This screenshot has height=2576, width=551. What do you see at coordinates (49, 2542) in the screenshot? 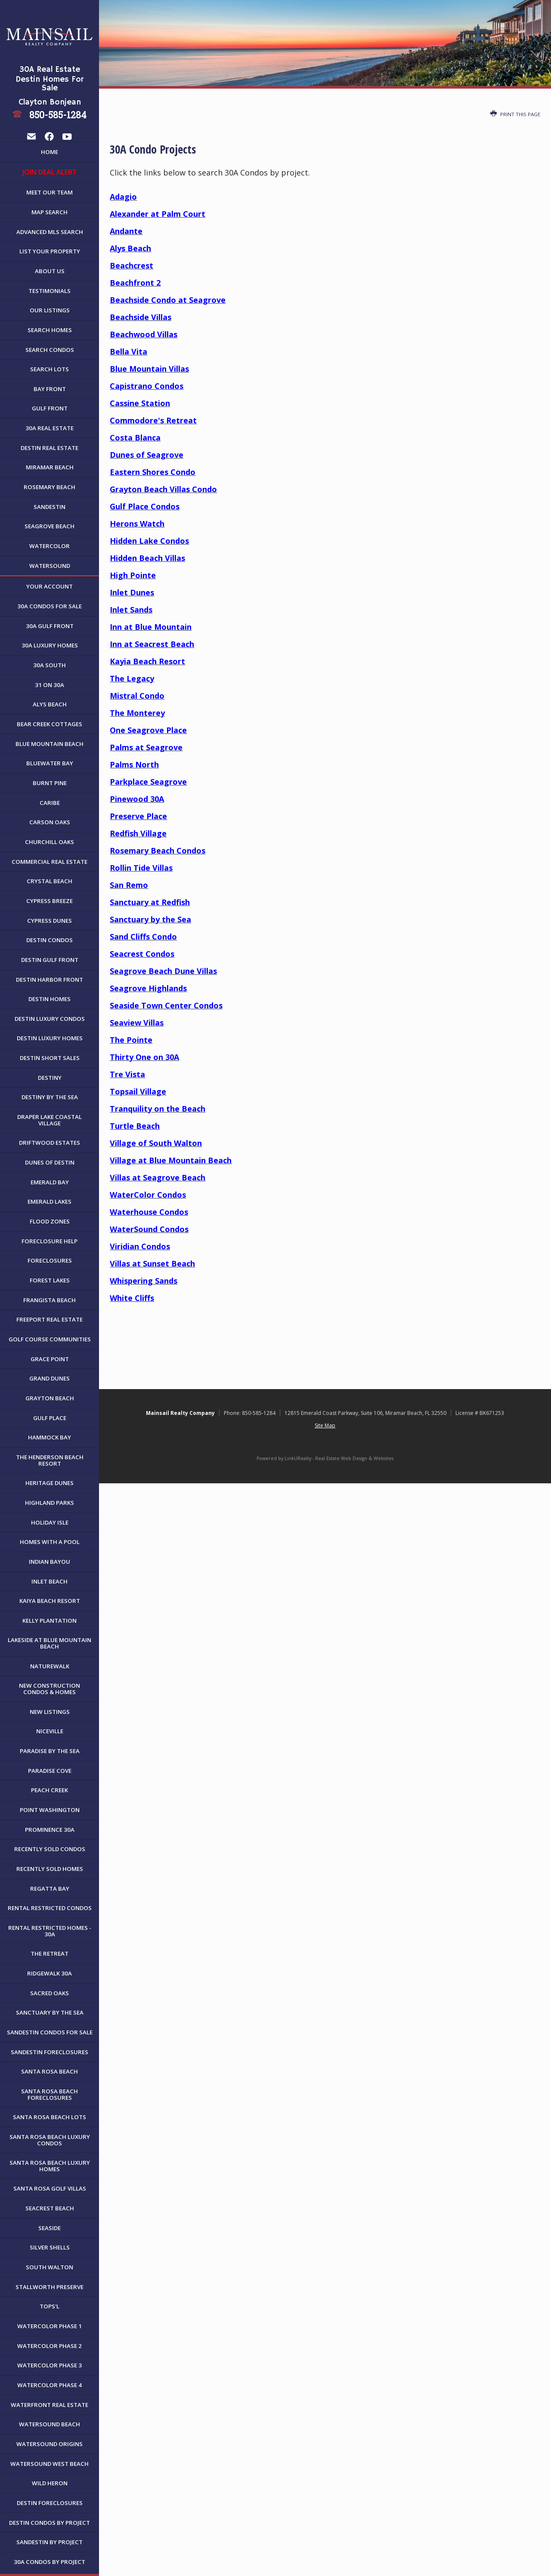
I see `Sandestin by Project` at bounding box center [49, 2542].